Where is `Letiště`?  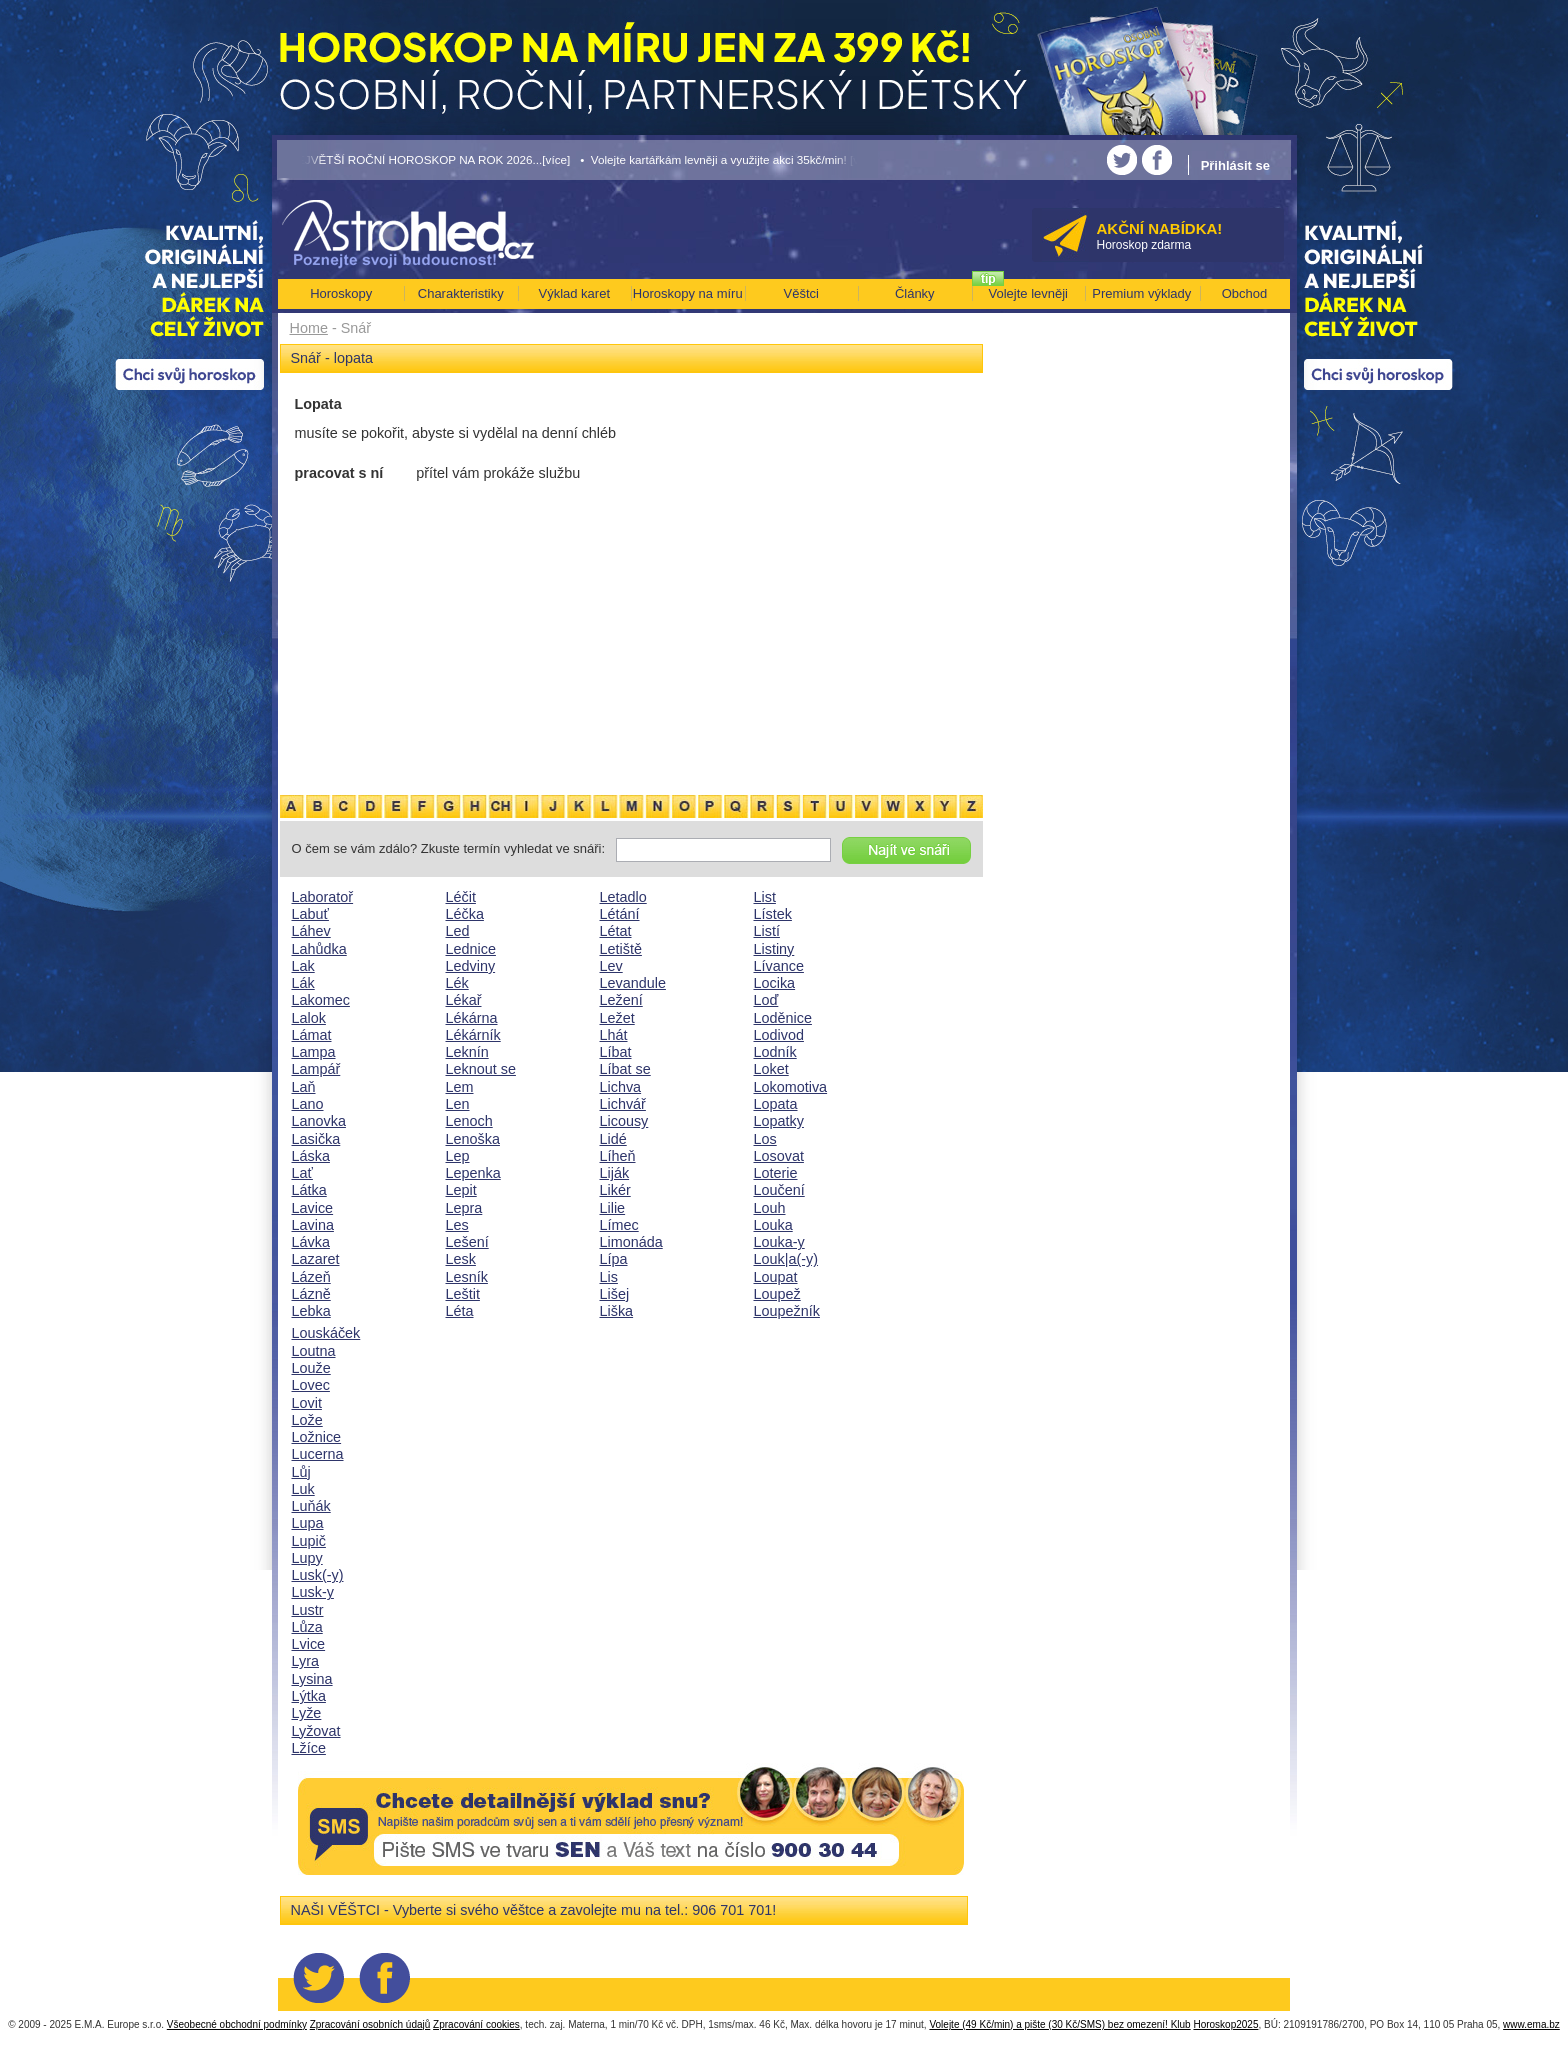 Letiště is located at coordinates (621, 949).